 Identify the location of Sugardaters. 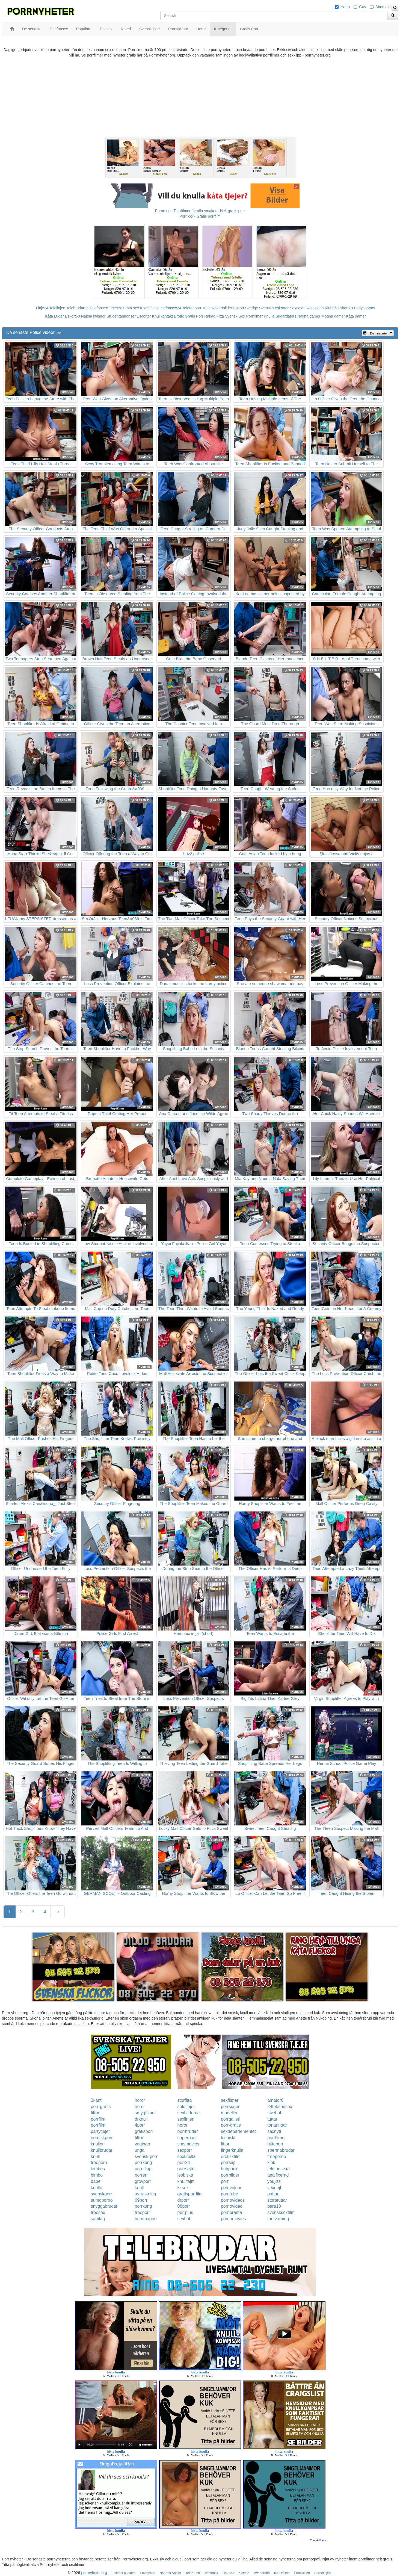
(285, 316).